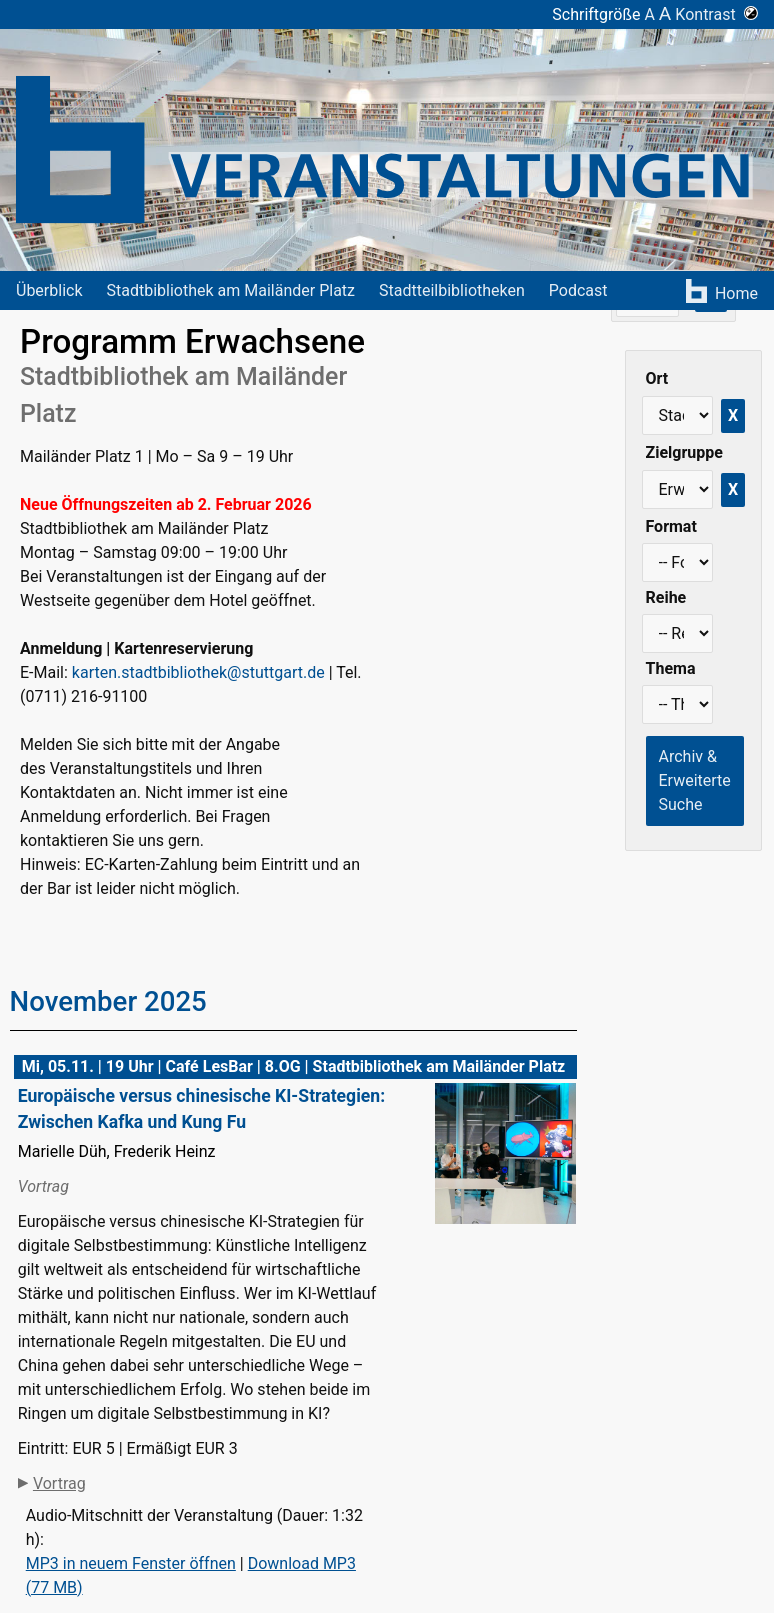  I want to click on Archiv & Erweiterte Suche, so click(695, 780).